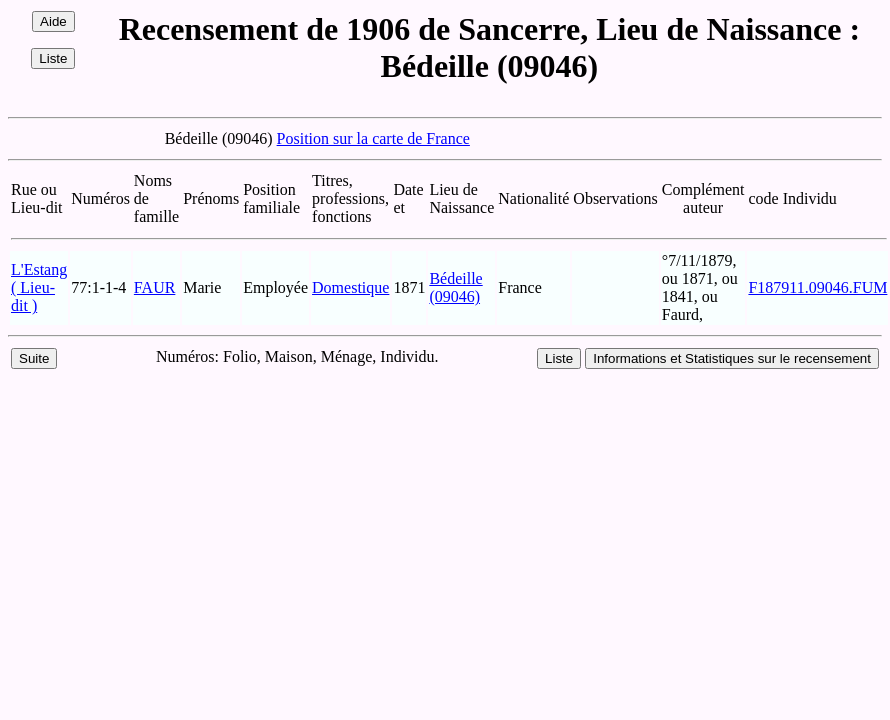 The width and height of the screenshot is (890, 720). Describe the element at coordinates (817, 287) in the screenshot. I see `F187911.09046.FUM` at that location.